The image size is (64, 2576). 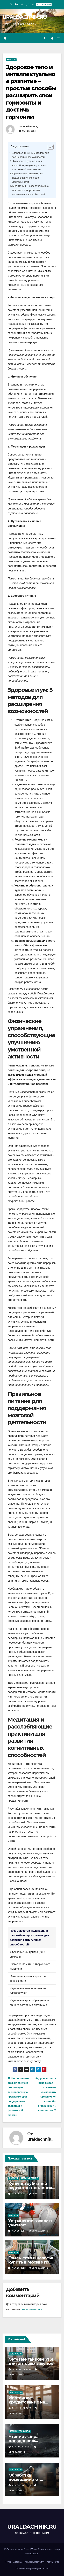 What do you see at coordinates (29, 2178) in the screenshot?
I see `Отделка и ремонт` at bounding box center [29, 2178].